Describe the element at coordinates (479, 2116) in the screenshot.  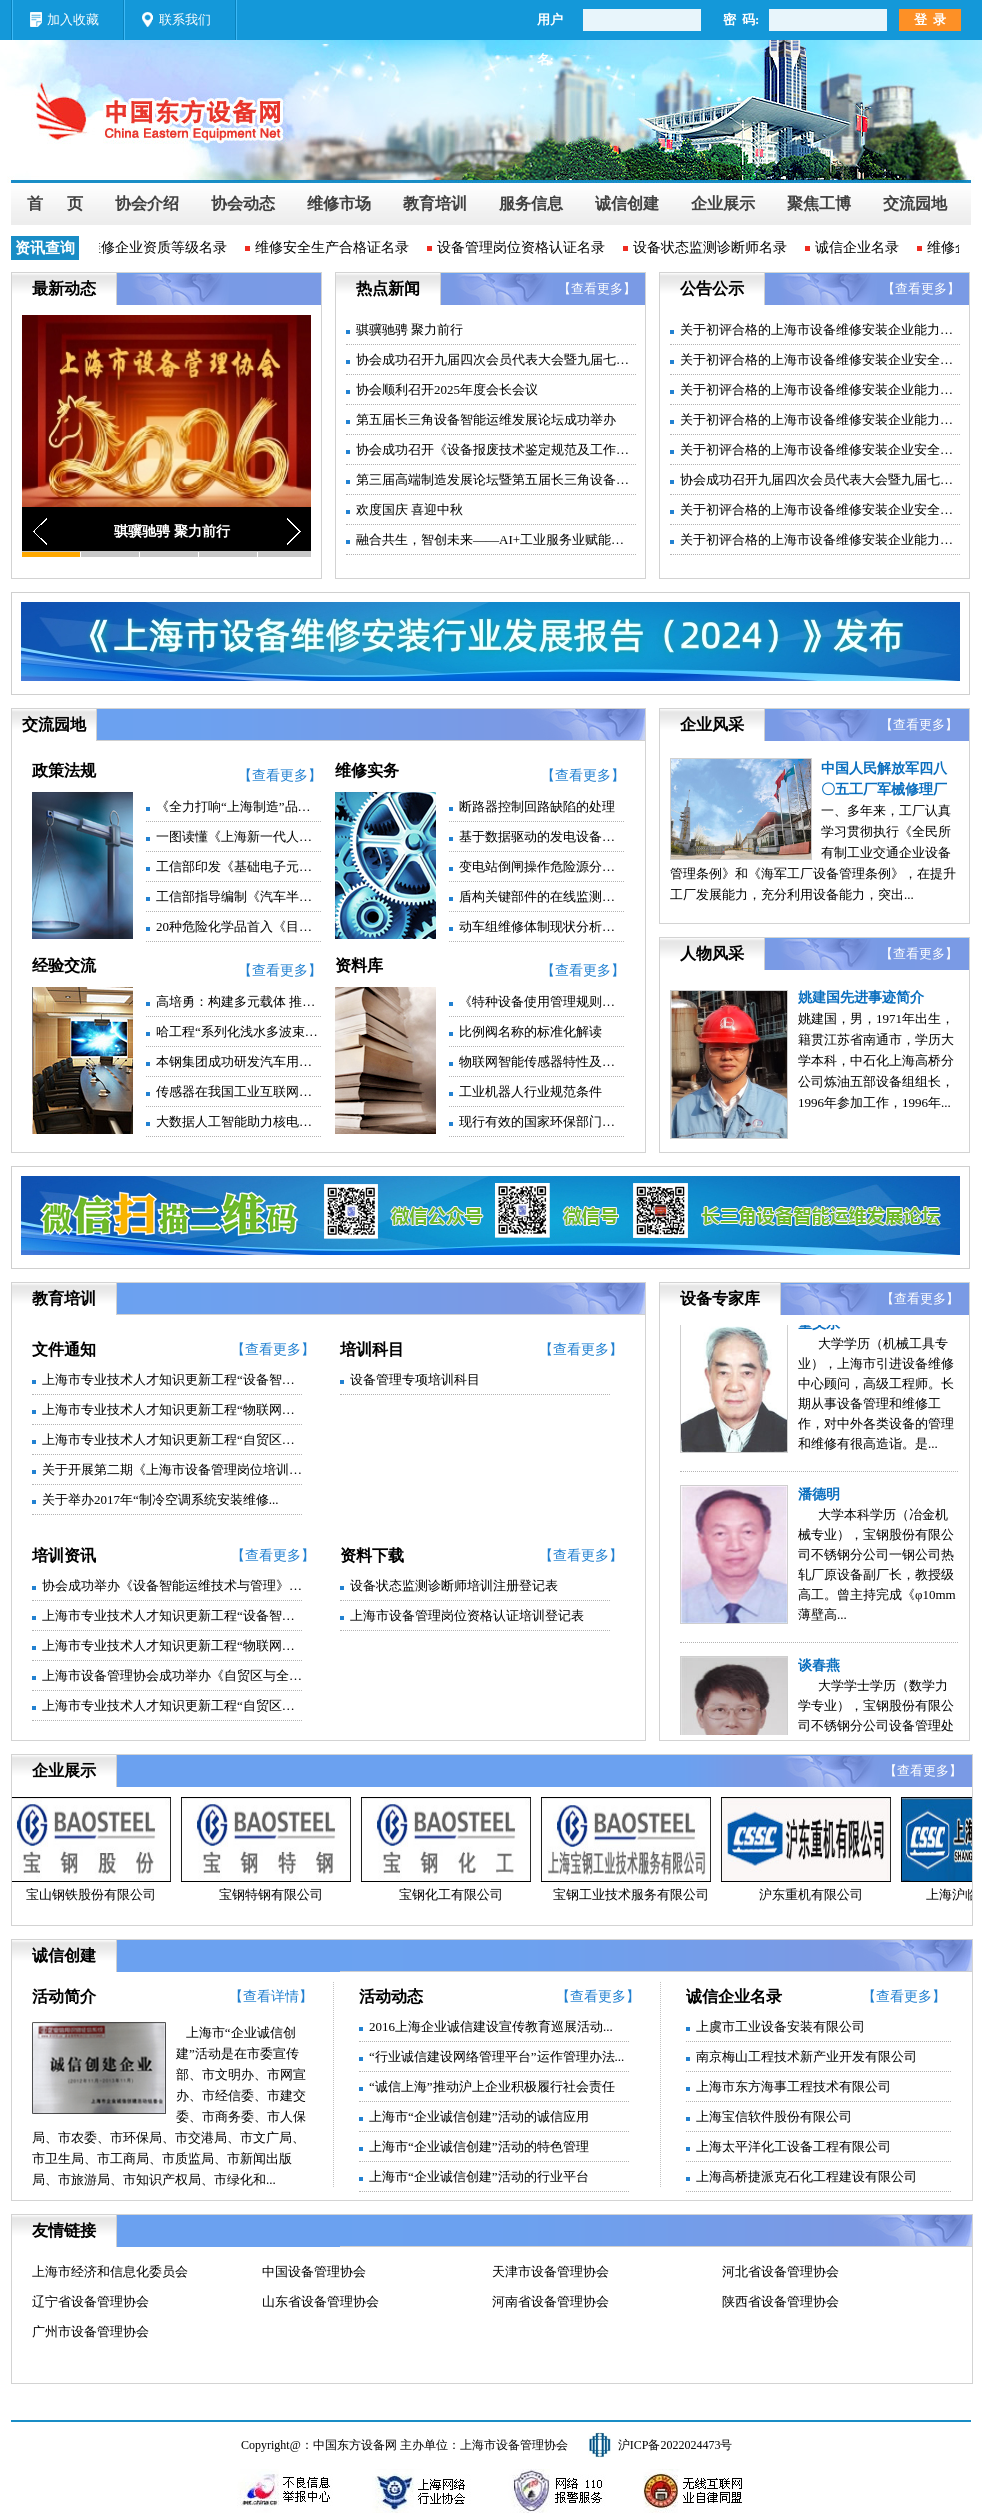
I see `上海市“企业诚信创建”活动的诚信应用` at that location.